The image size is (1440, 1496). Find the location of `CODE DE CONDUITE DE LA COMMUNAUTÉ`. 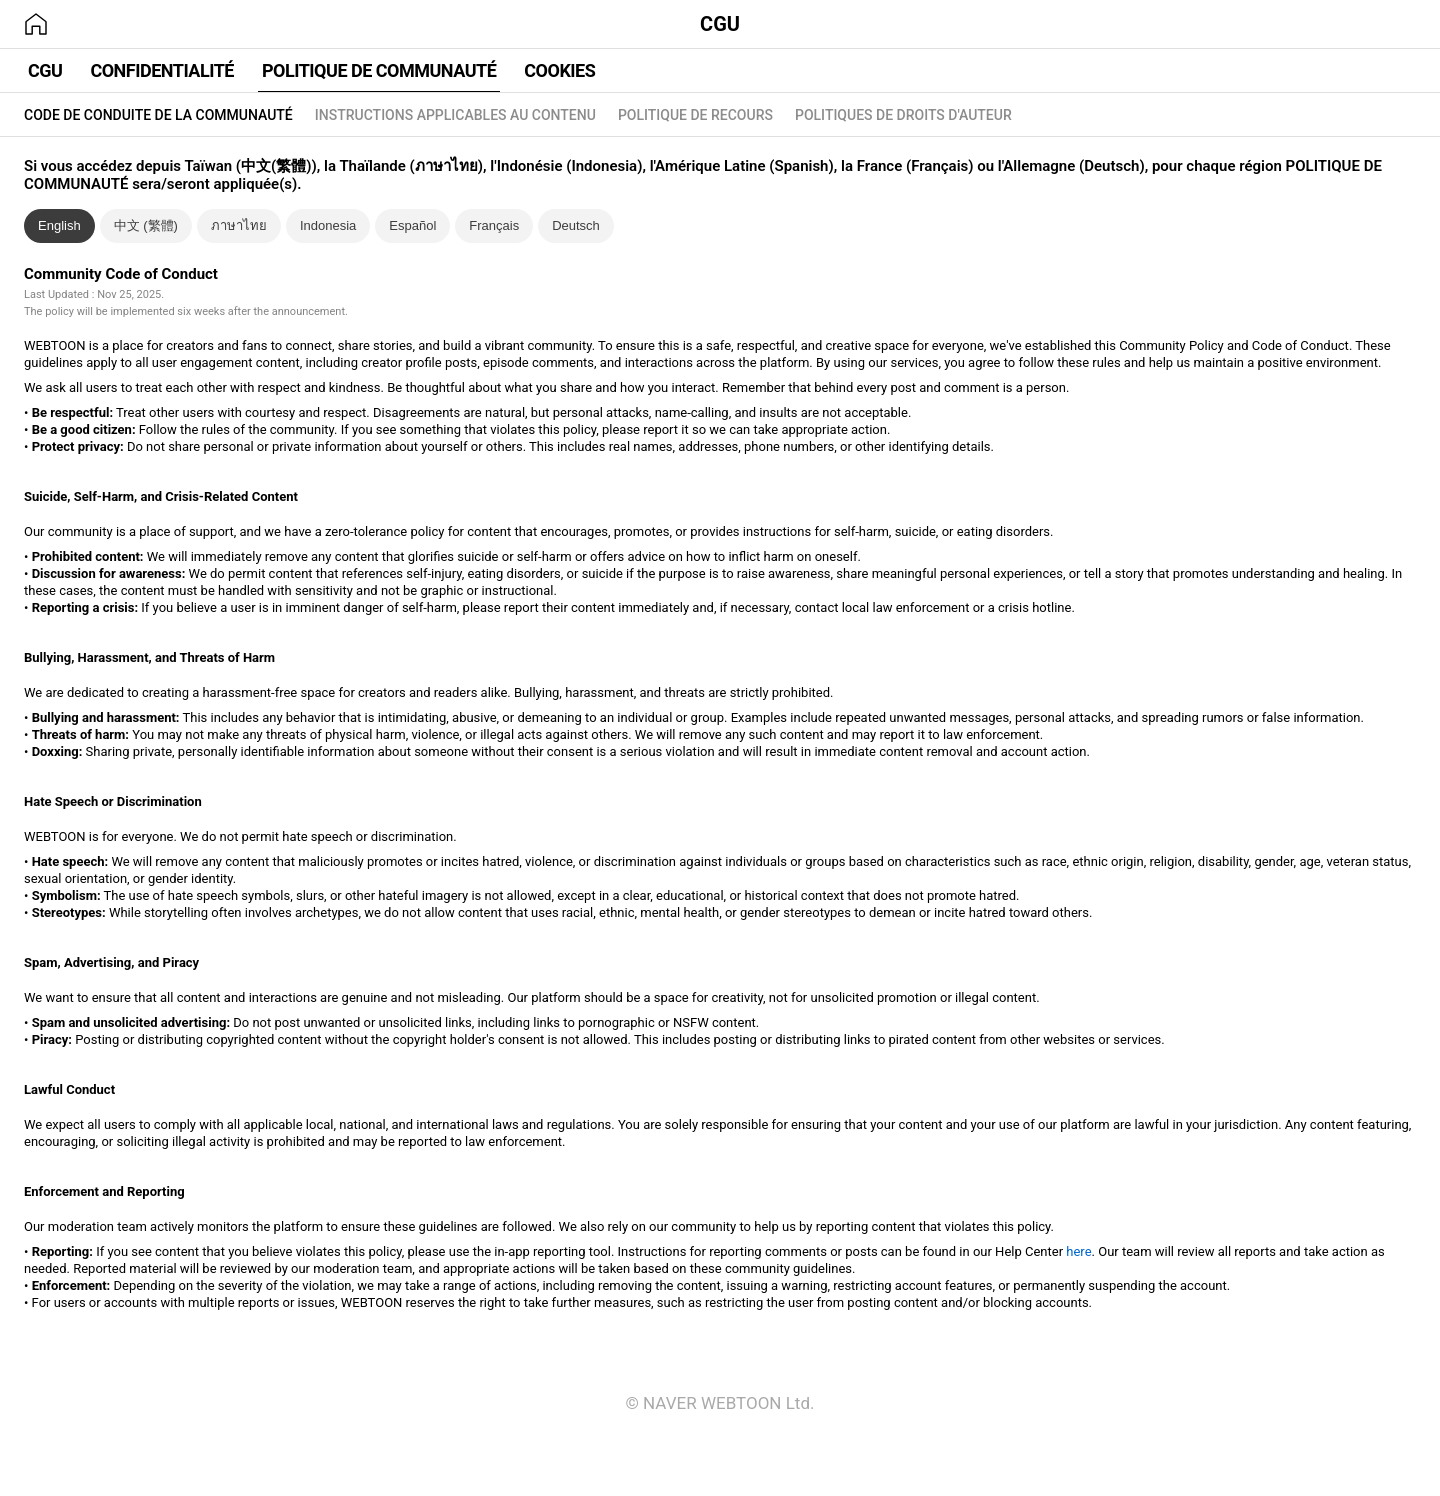

CODE DE CONDUITE DE LA COMMUNAUTÉ is located at coordinates (158, 115).